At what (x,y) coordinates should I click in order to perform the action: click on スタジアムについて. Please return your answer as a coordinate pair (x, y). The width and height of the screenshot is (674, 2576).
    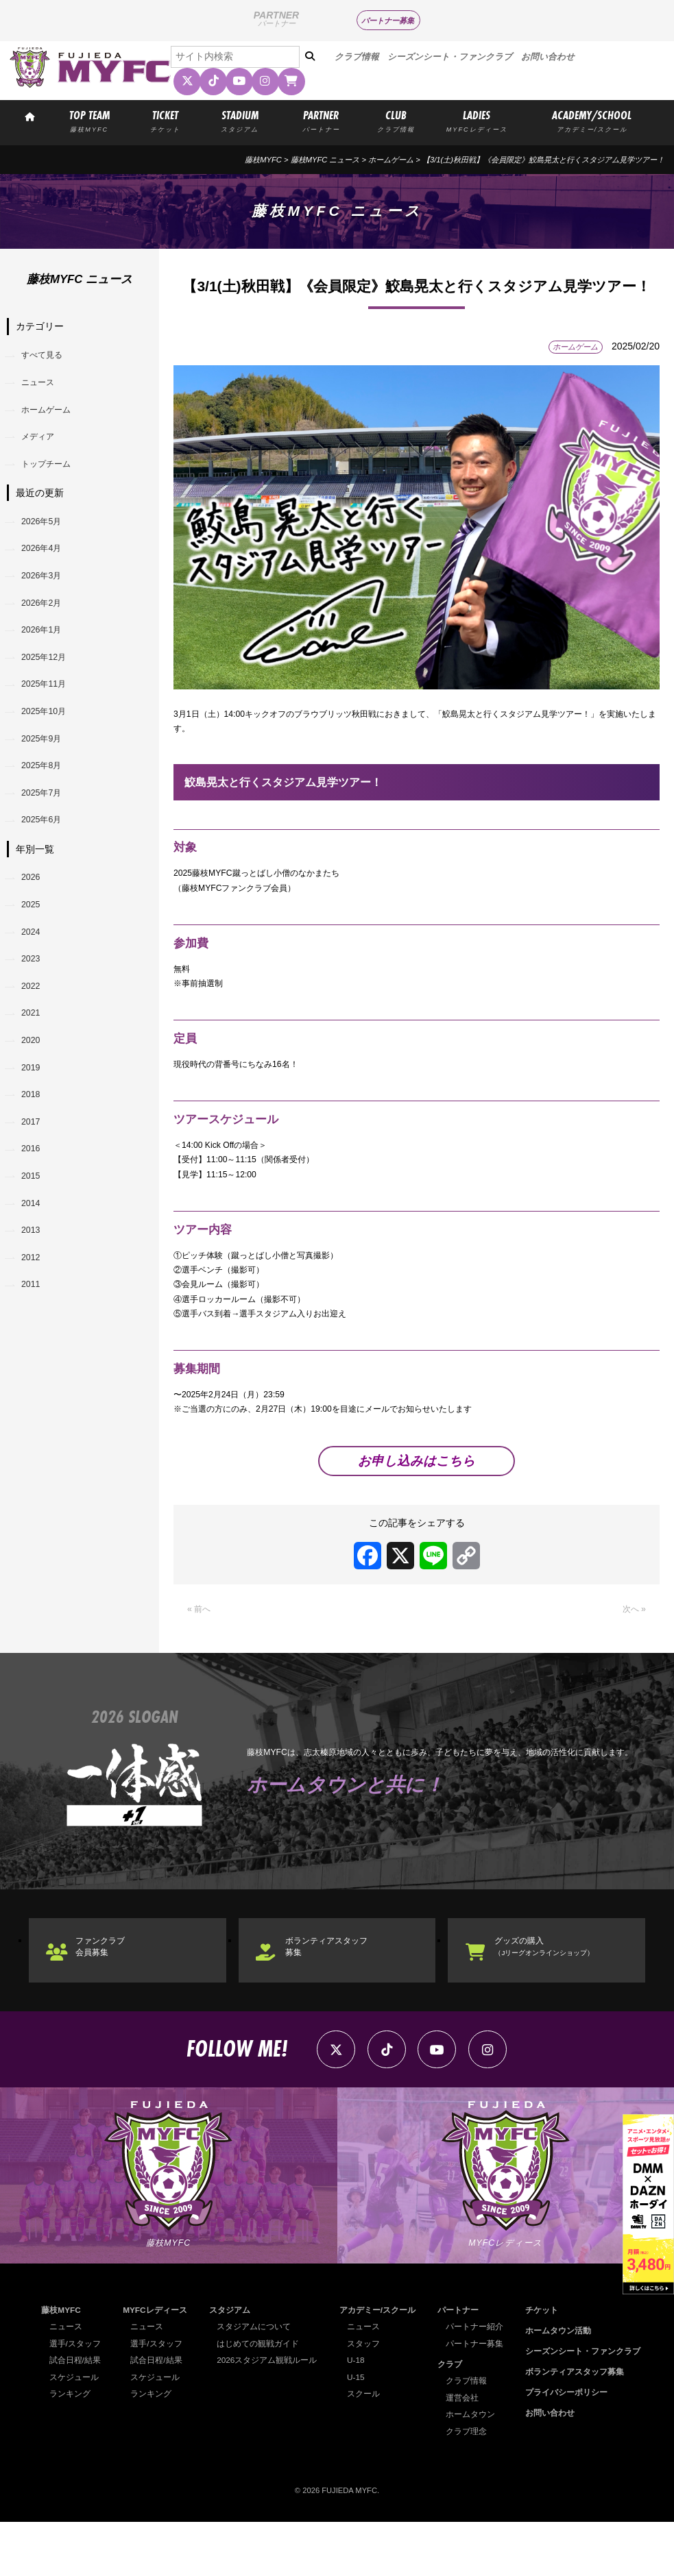
    Looking at the image, I should click on (257, 2381).